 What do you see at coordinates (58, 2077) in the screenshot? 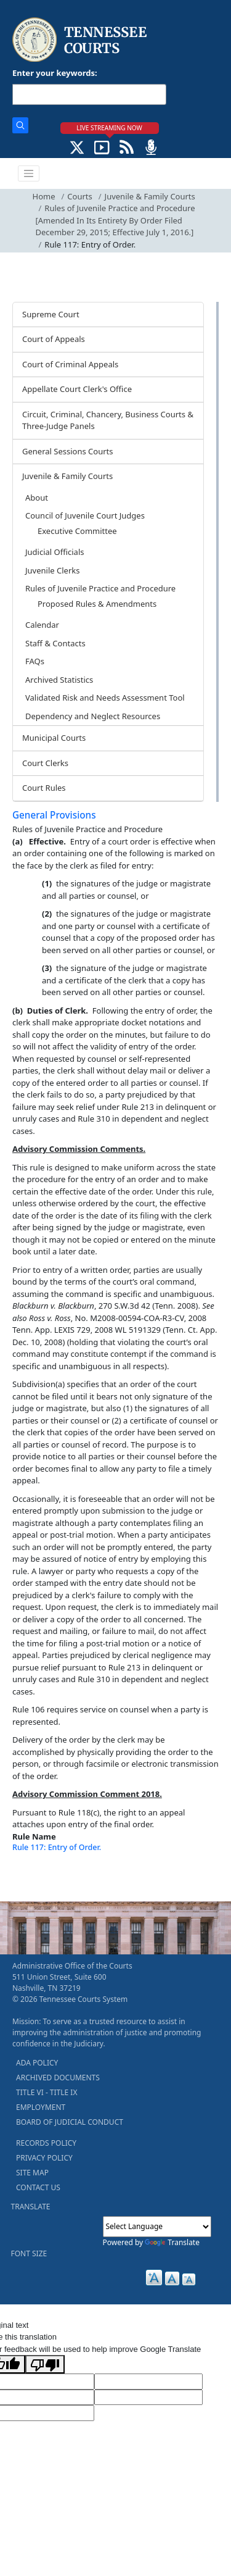
I see `ARCHIVED DOCUMENTS` at bounding box center [58, 2077].